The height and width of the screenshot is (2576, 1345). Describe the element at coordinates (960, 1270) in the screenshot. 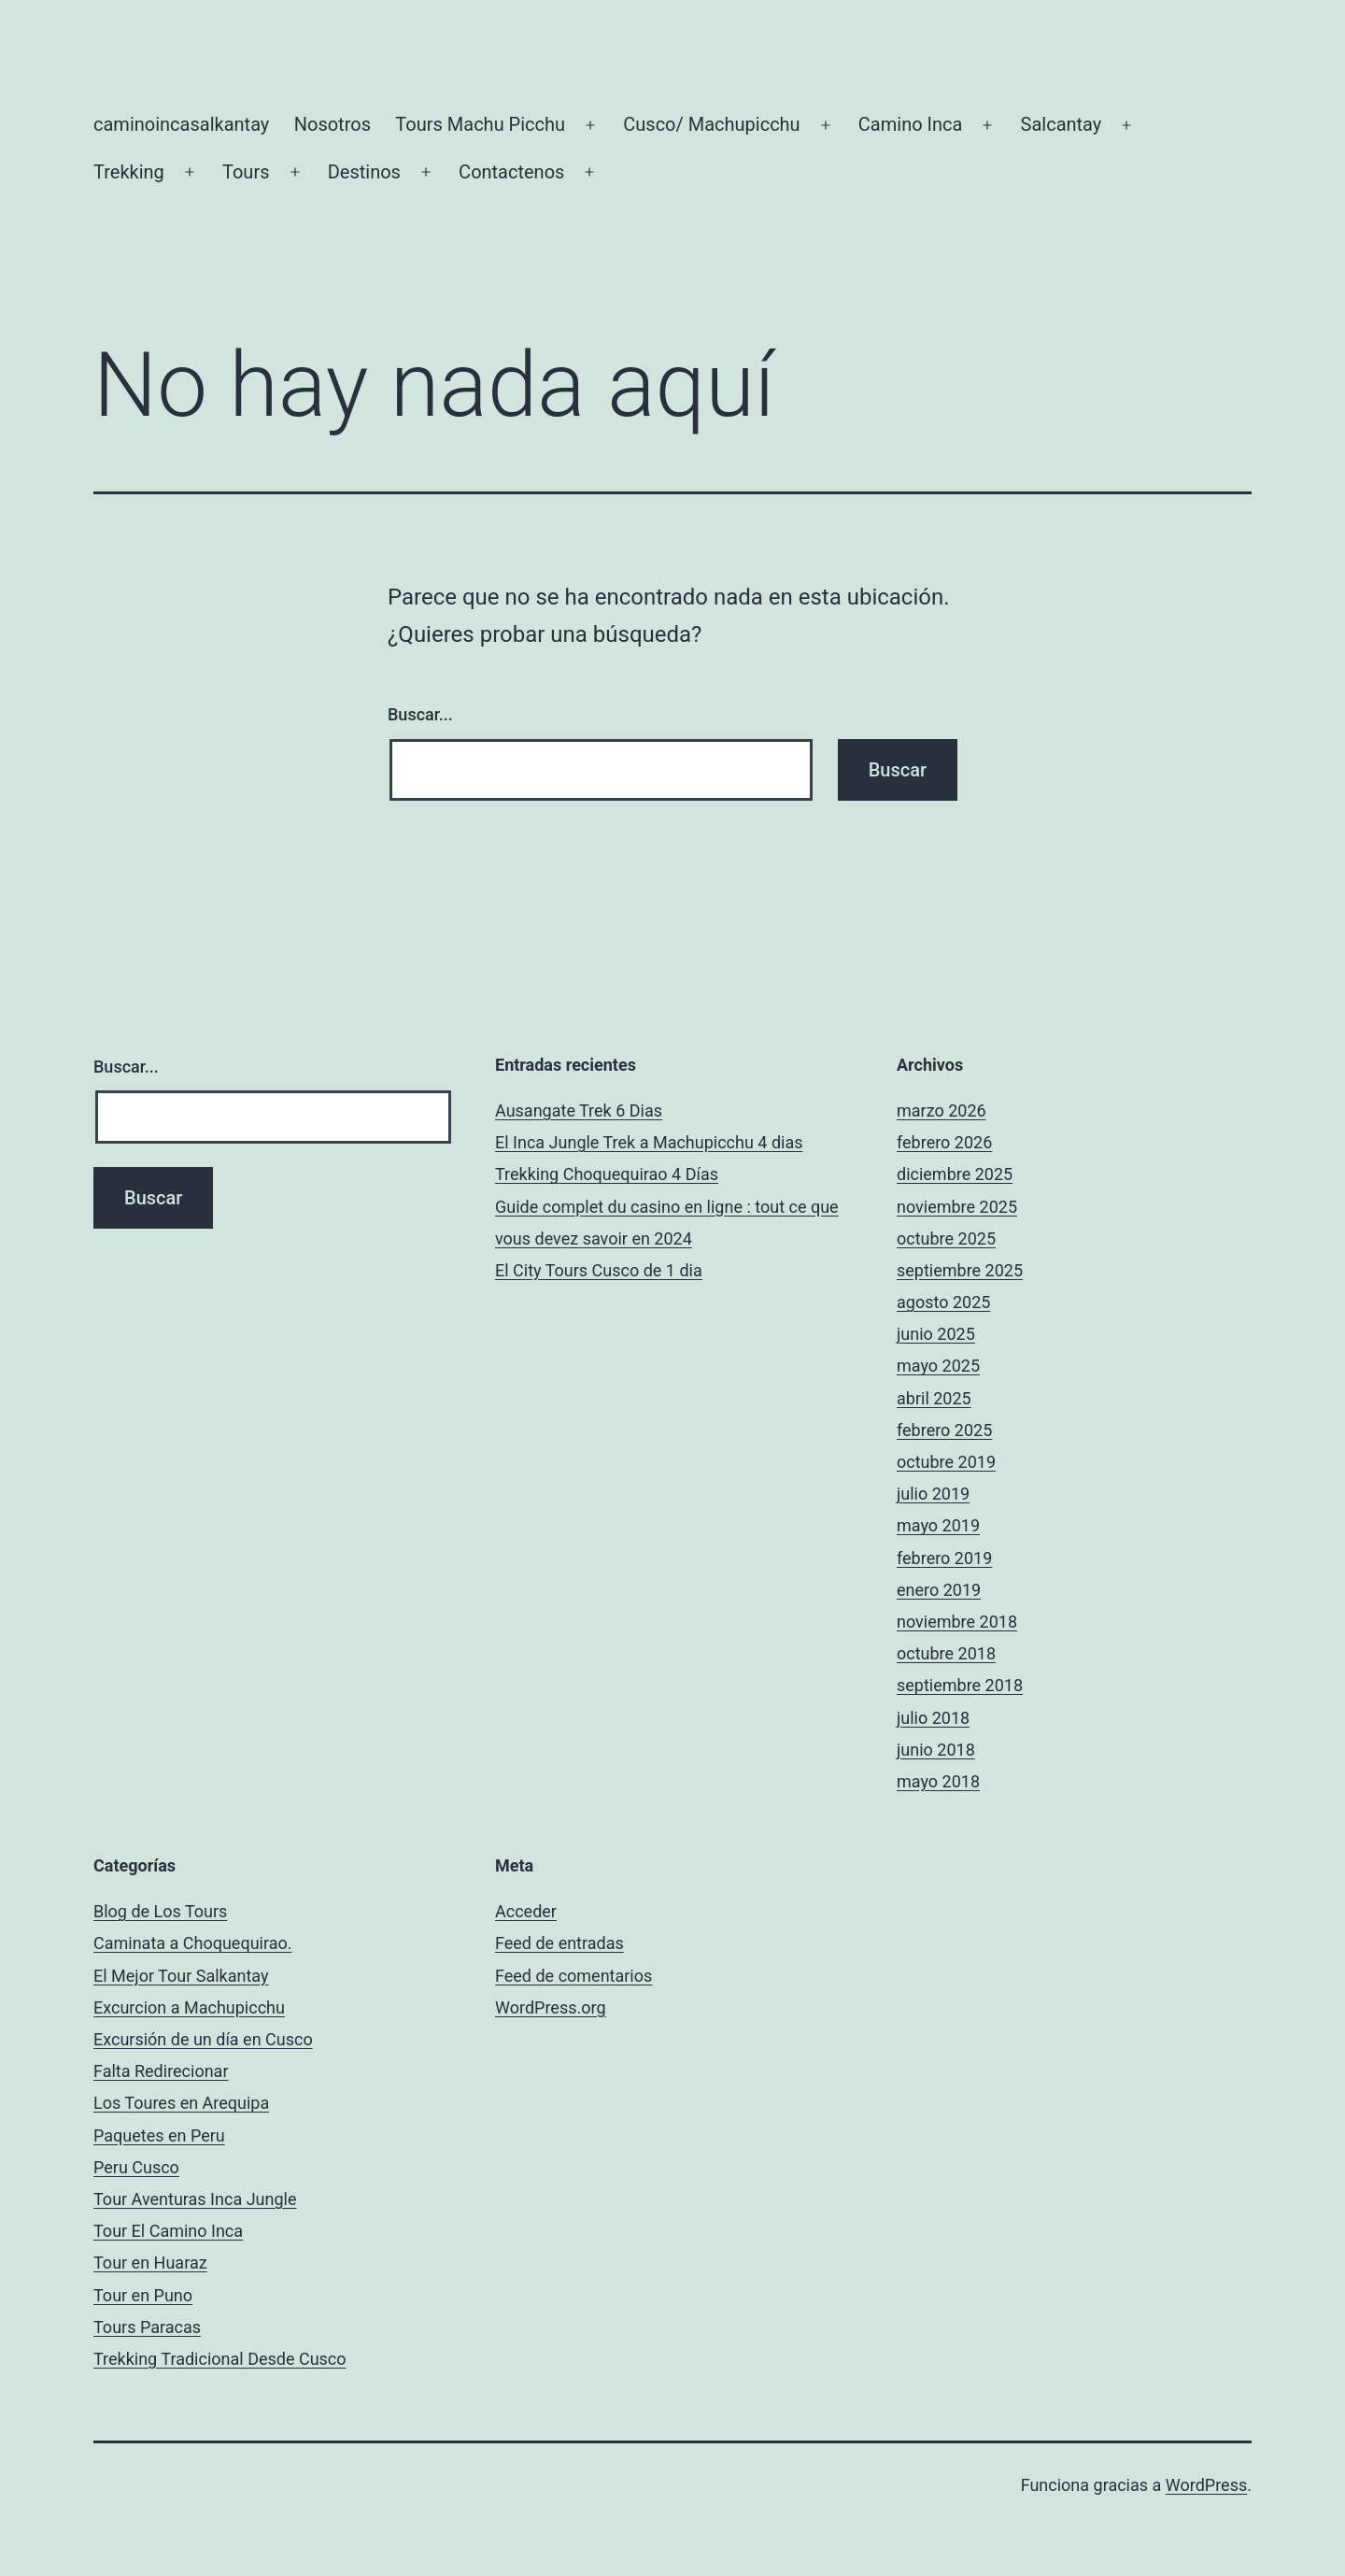

I see `septiembre 2025` at that location.